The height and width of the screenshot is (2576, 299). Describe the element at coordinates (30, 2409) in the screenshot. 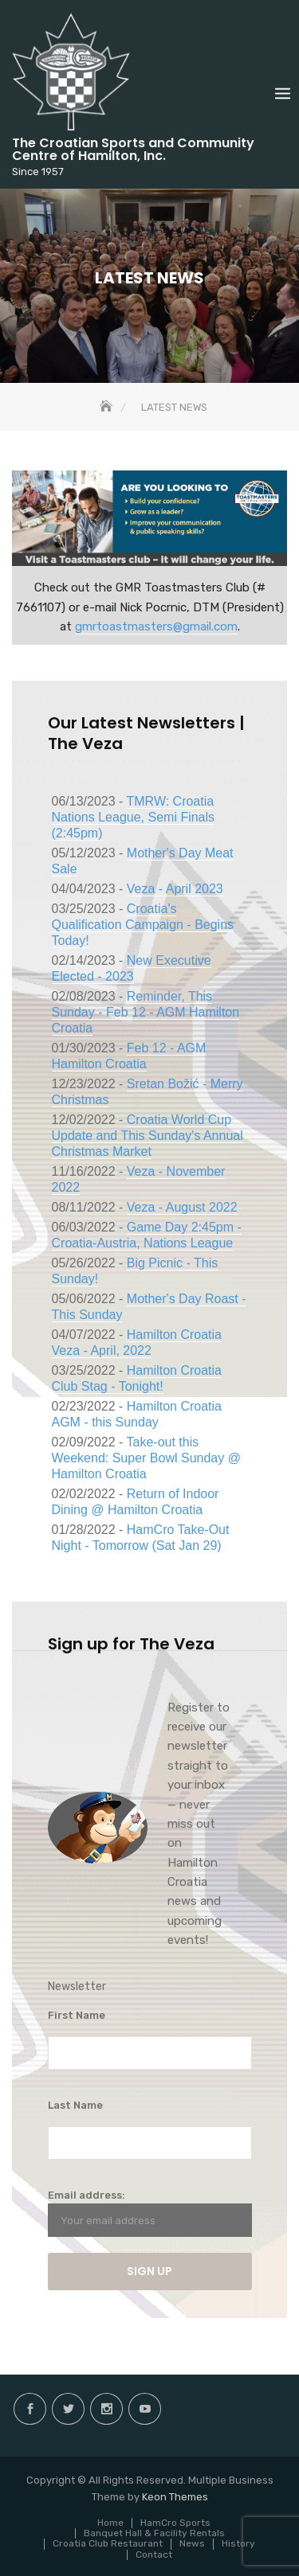

I see `facebook.com/hamilton.croatia` at that location.